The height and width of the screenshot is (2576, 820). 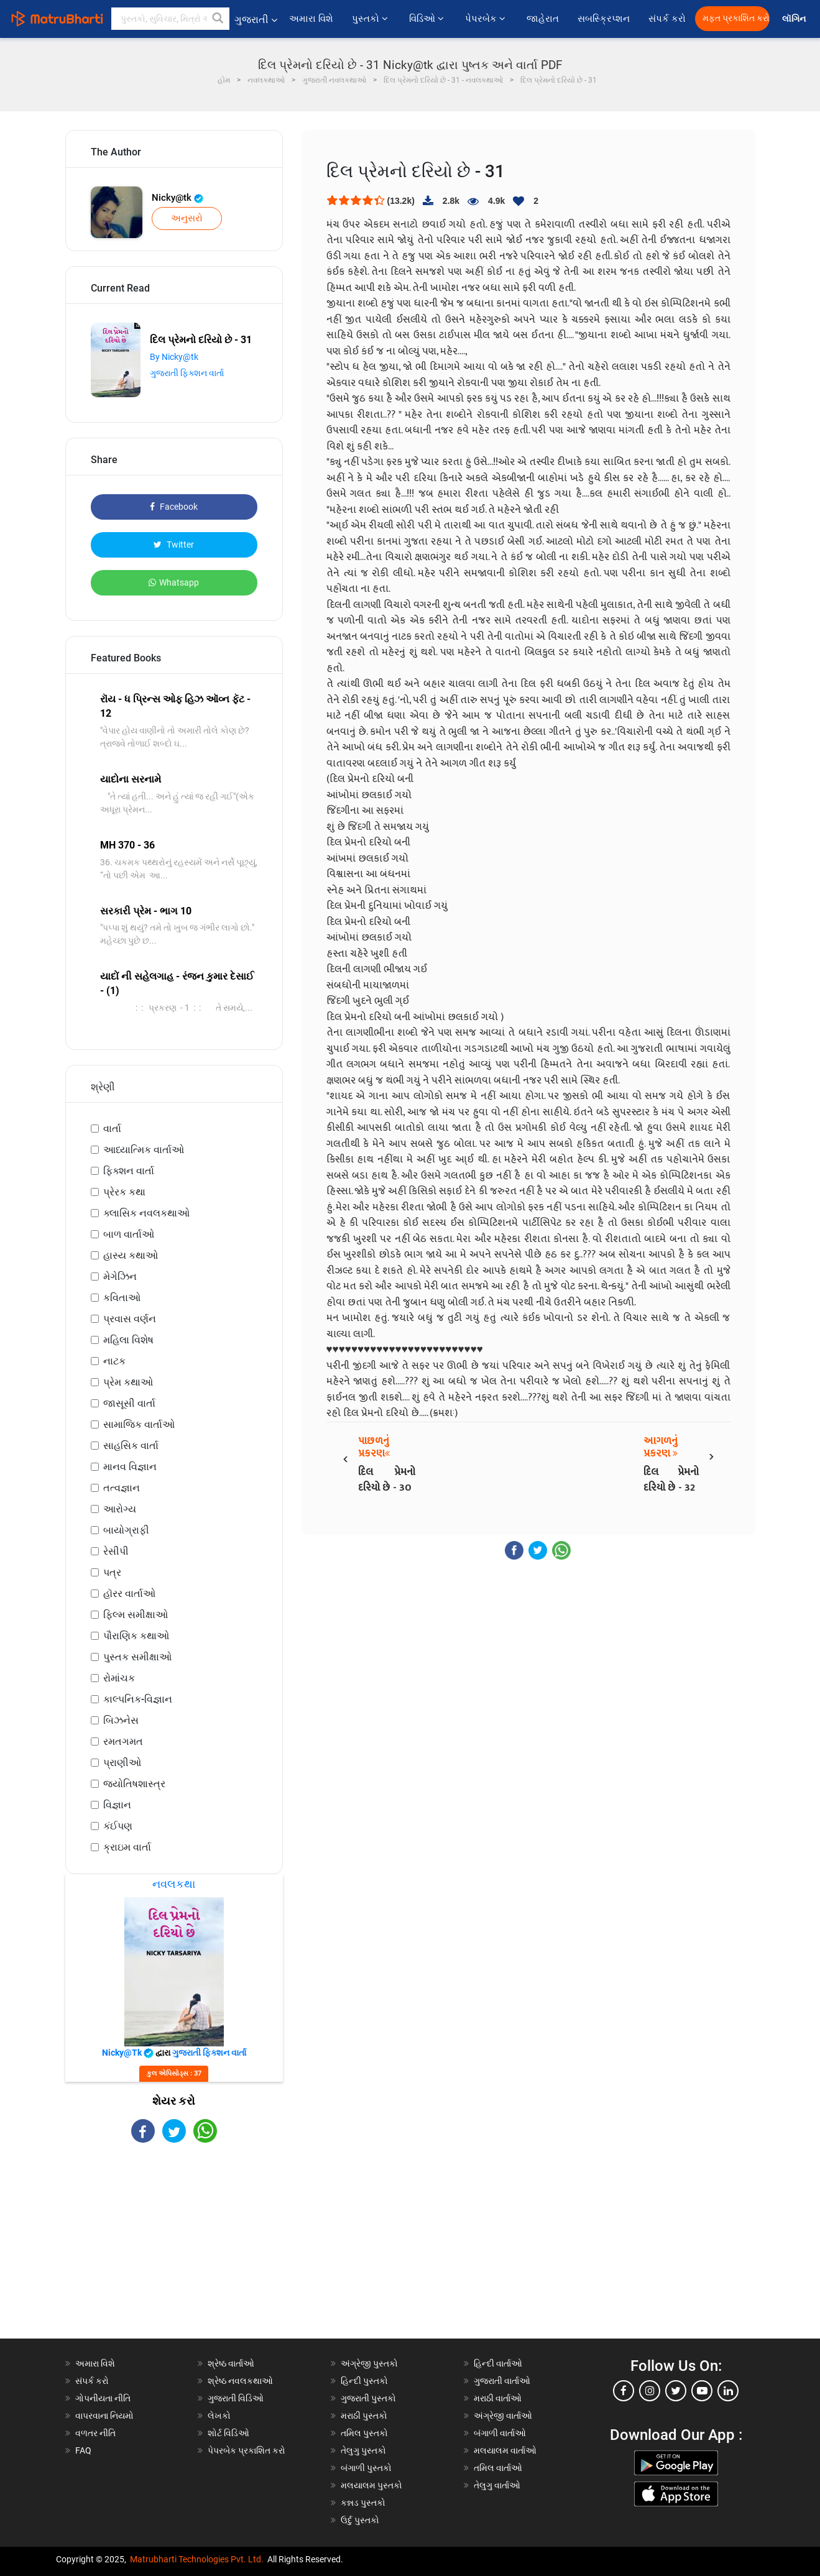 What do you see at coordinates (701, 2390) in the screenshot?
I see `[youtube]` at bounding box center [701, 2390].